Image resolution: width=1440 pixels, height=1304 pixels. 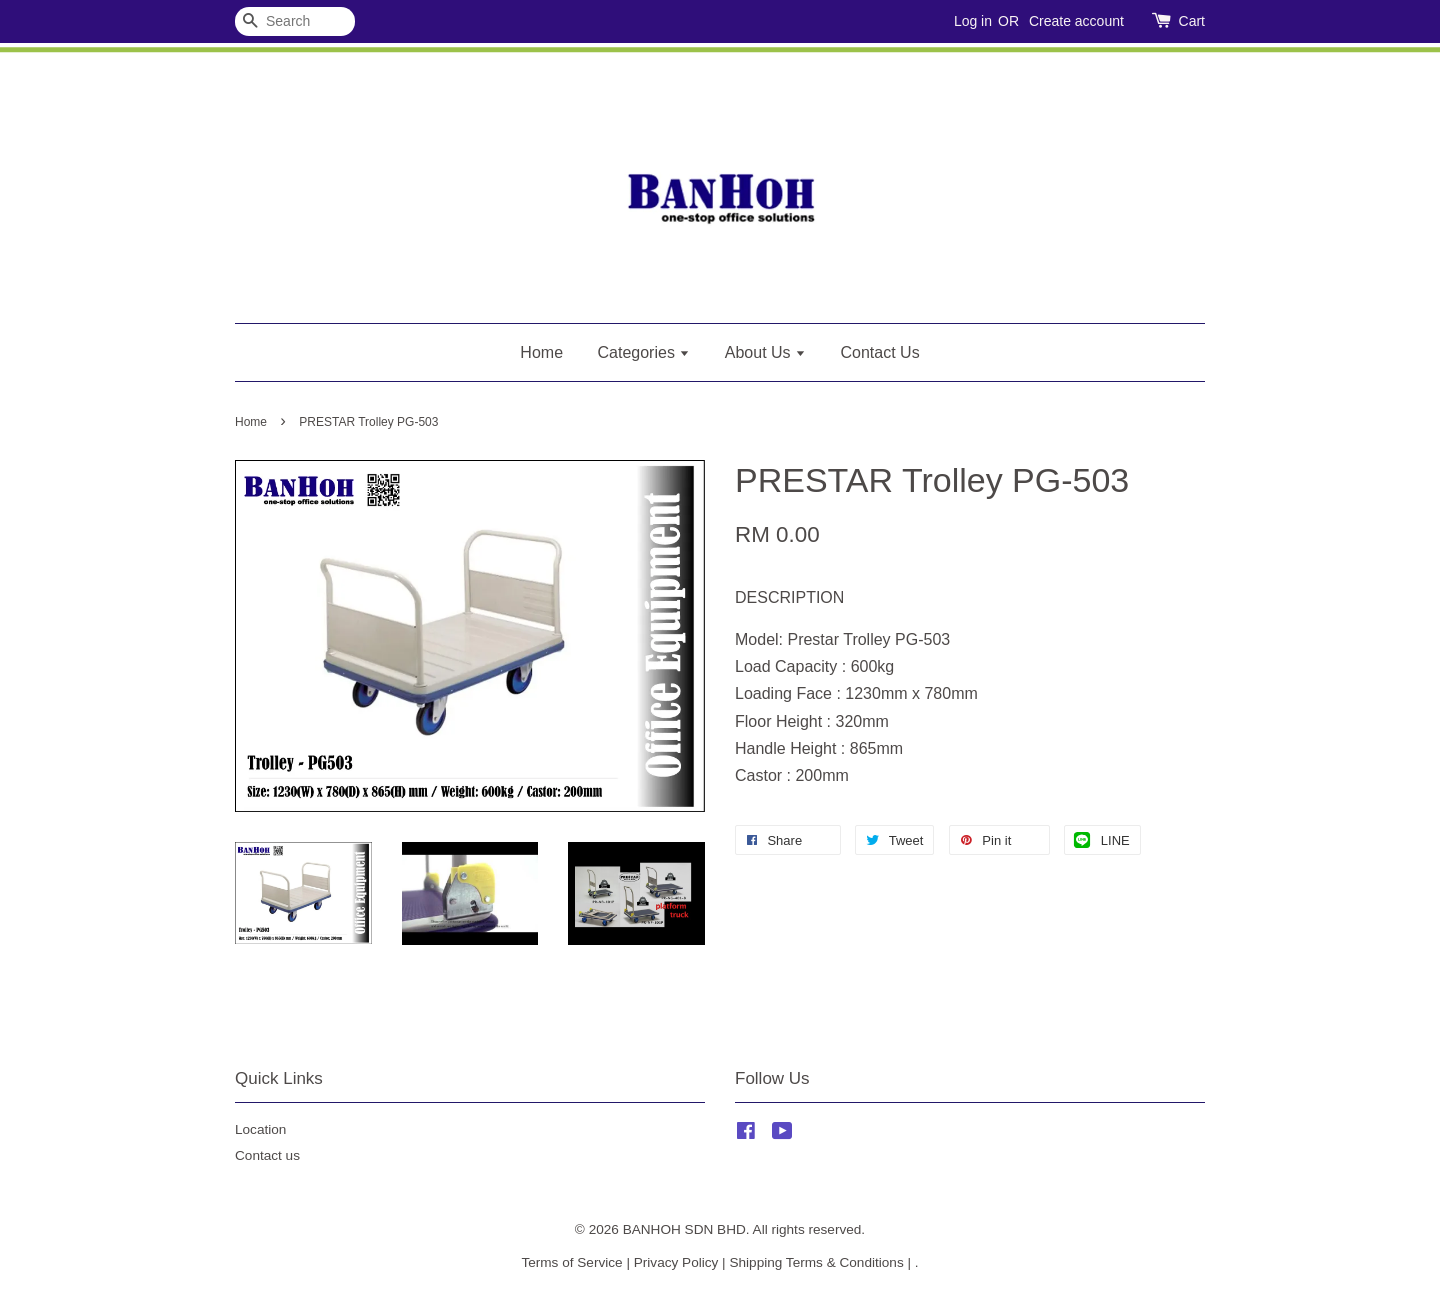 What do you see at coordinates (973, 21) in the screenshot?
I see `Log in` at bounding box center [973, 21].